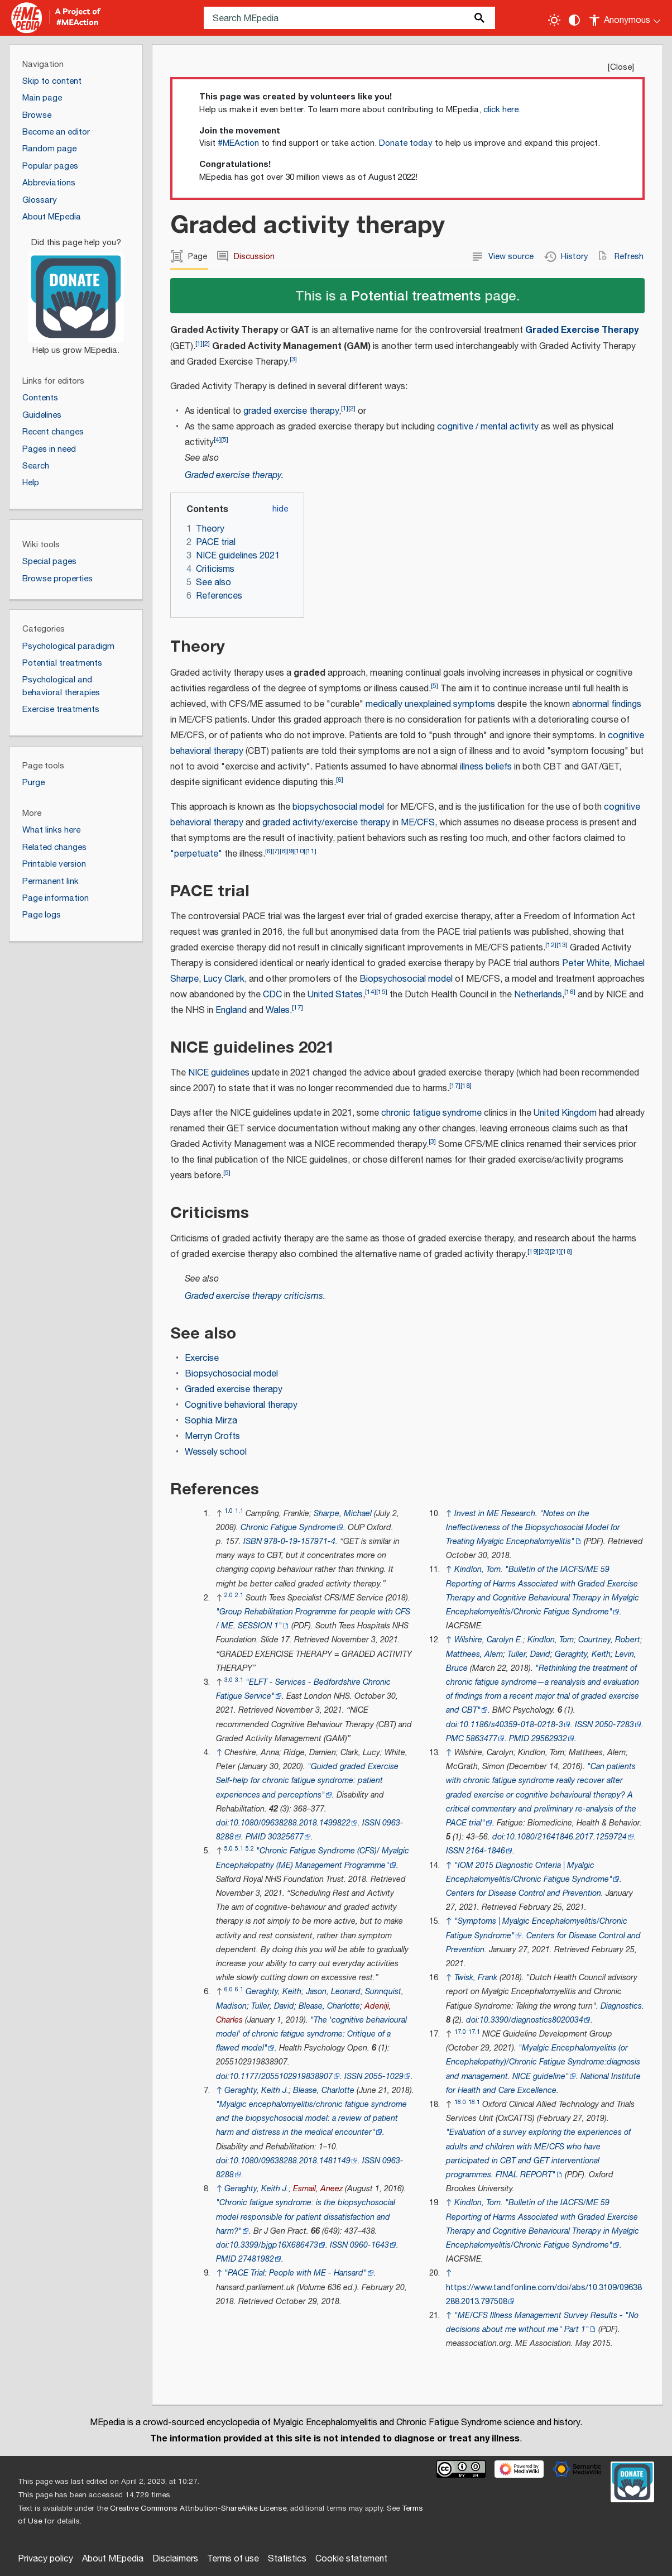 This screenshot has width=672, height=2576. What do you see at coordinates (228, 1989) in the screenshot?
I see `6.0` at bounding box center [228, 1989].